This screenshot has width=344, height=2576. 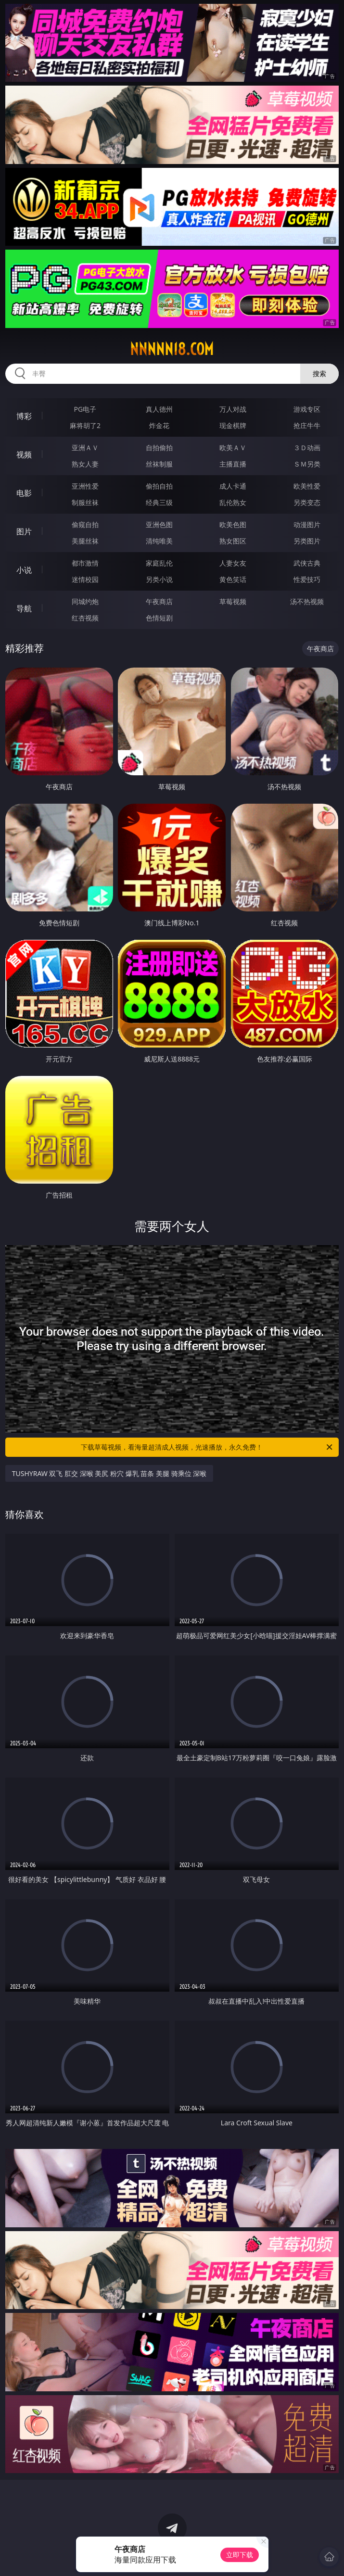 What do you see at coordinates (85, 524) in the screenshot?
I see `偷窥自拍` at bounding box center [85, 524].